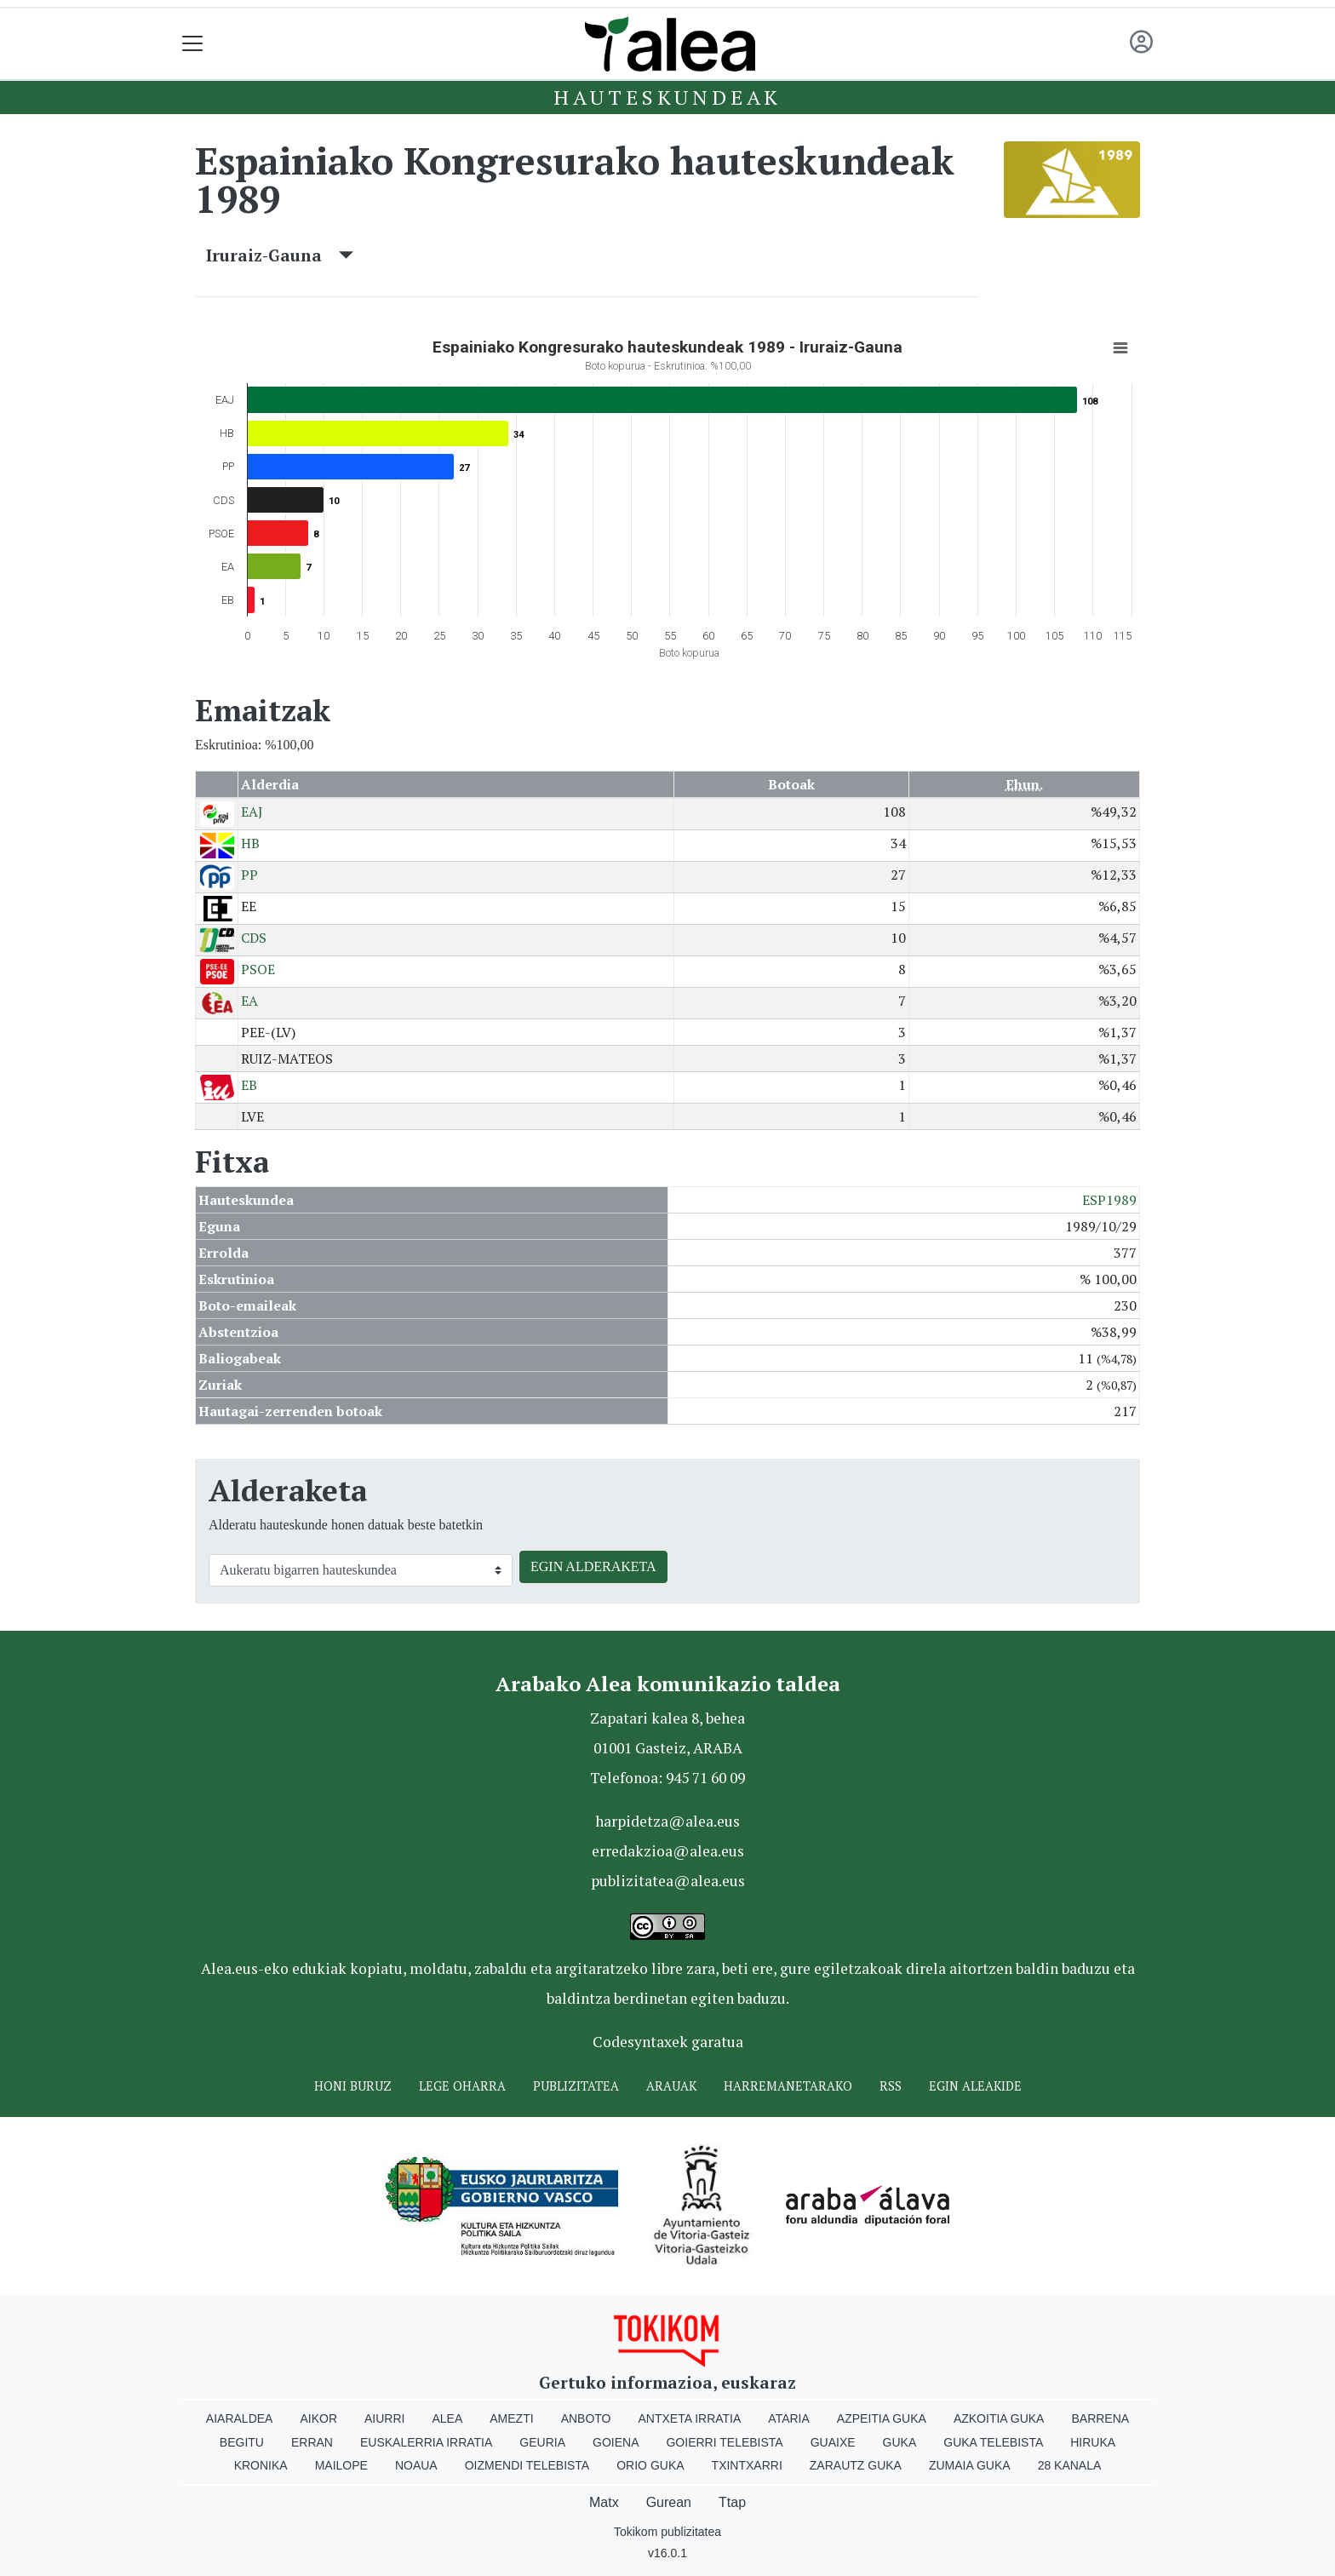 Image resolution: width=1335 pixels, height=2576 pixels. What do you see at coordinates (993, 2442) in the screenshot?
I see `Guka telebista` at bounding box center [993, 2442].